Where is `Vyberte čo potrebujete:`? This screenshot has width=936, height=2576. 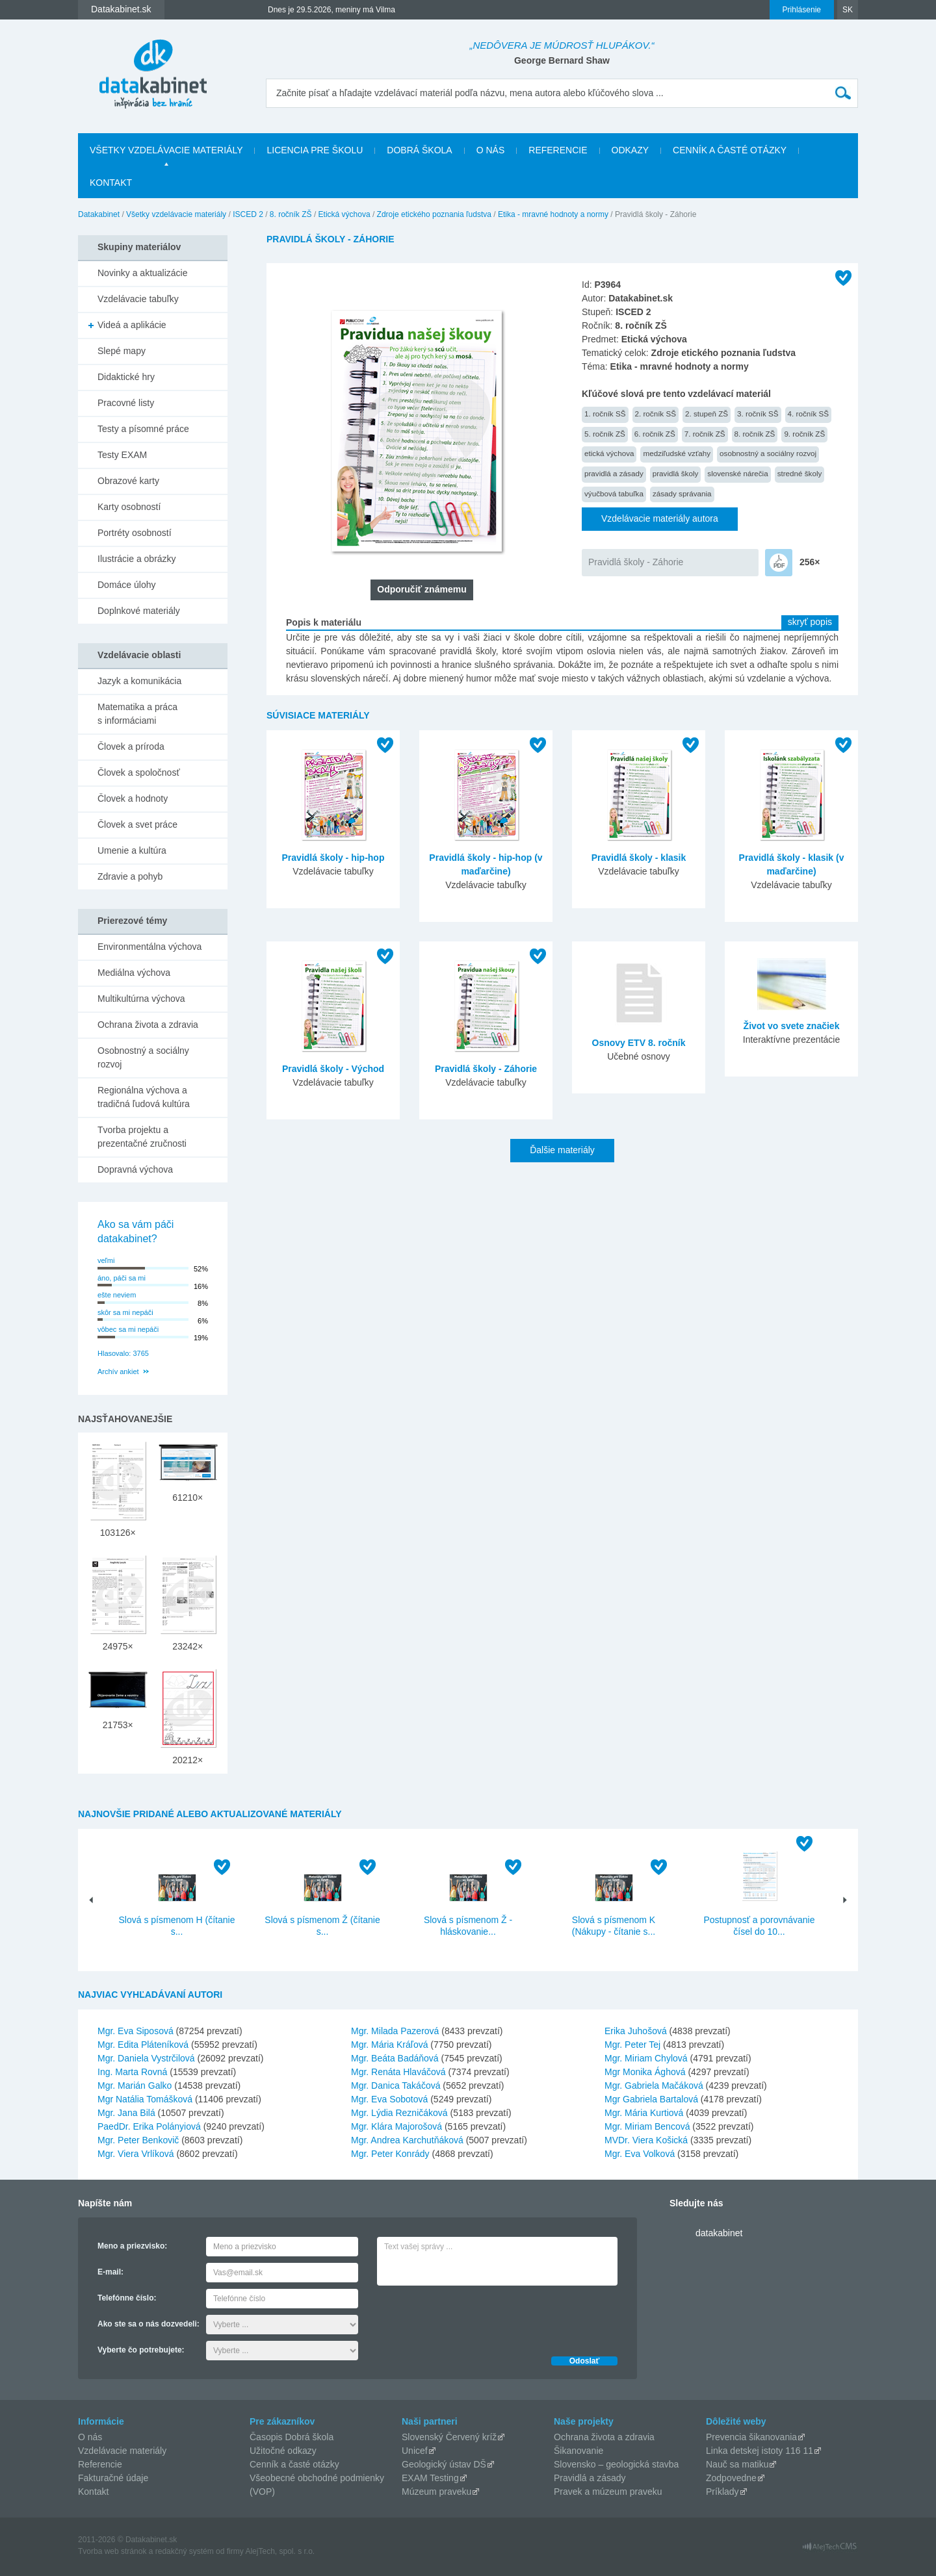 Vyberte čo potrebujete: is located at coordinates (141, 2349).